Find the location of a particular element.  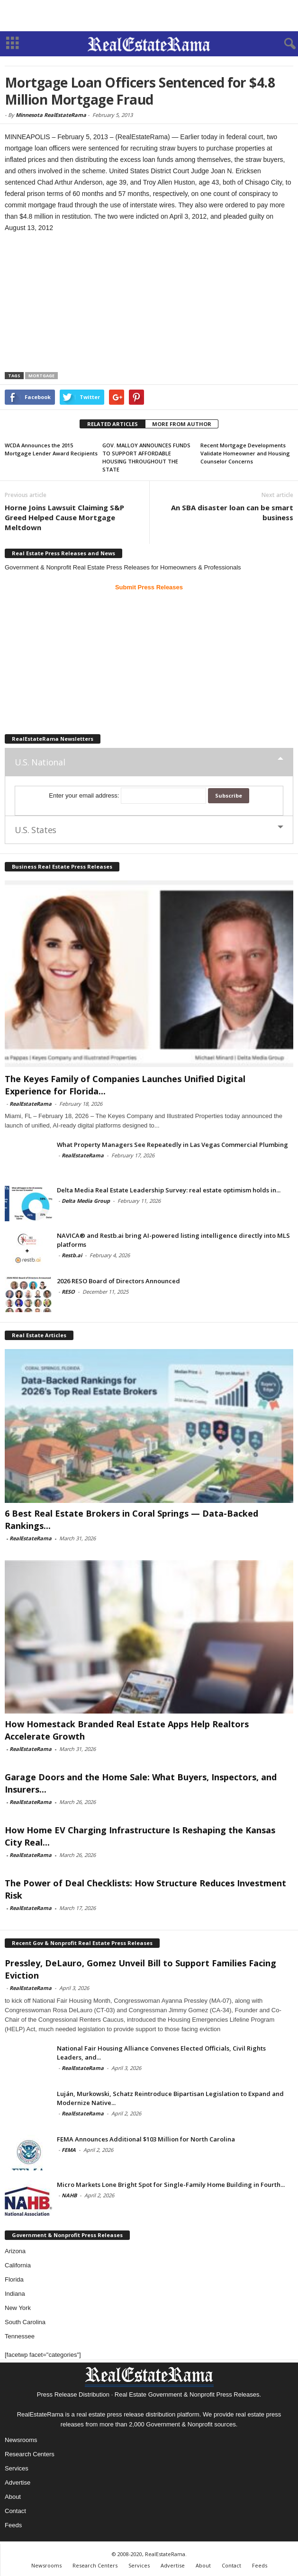

RELATED ARTICLES is located at coordinates (112, 423).